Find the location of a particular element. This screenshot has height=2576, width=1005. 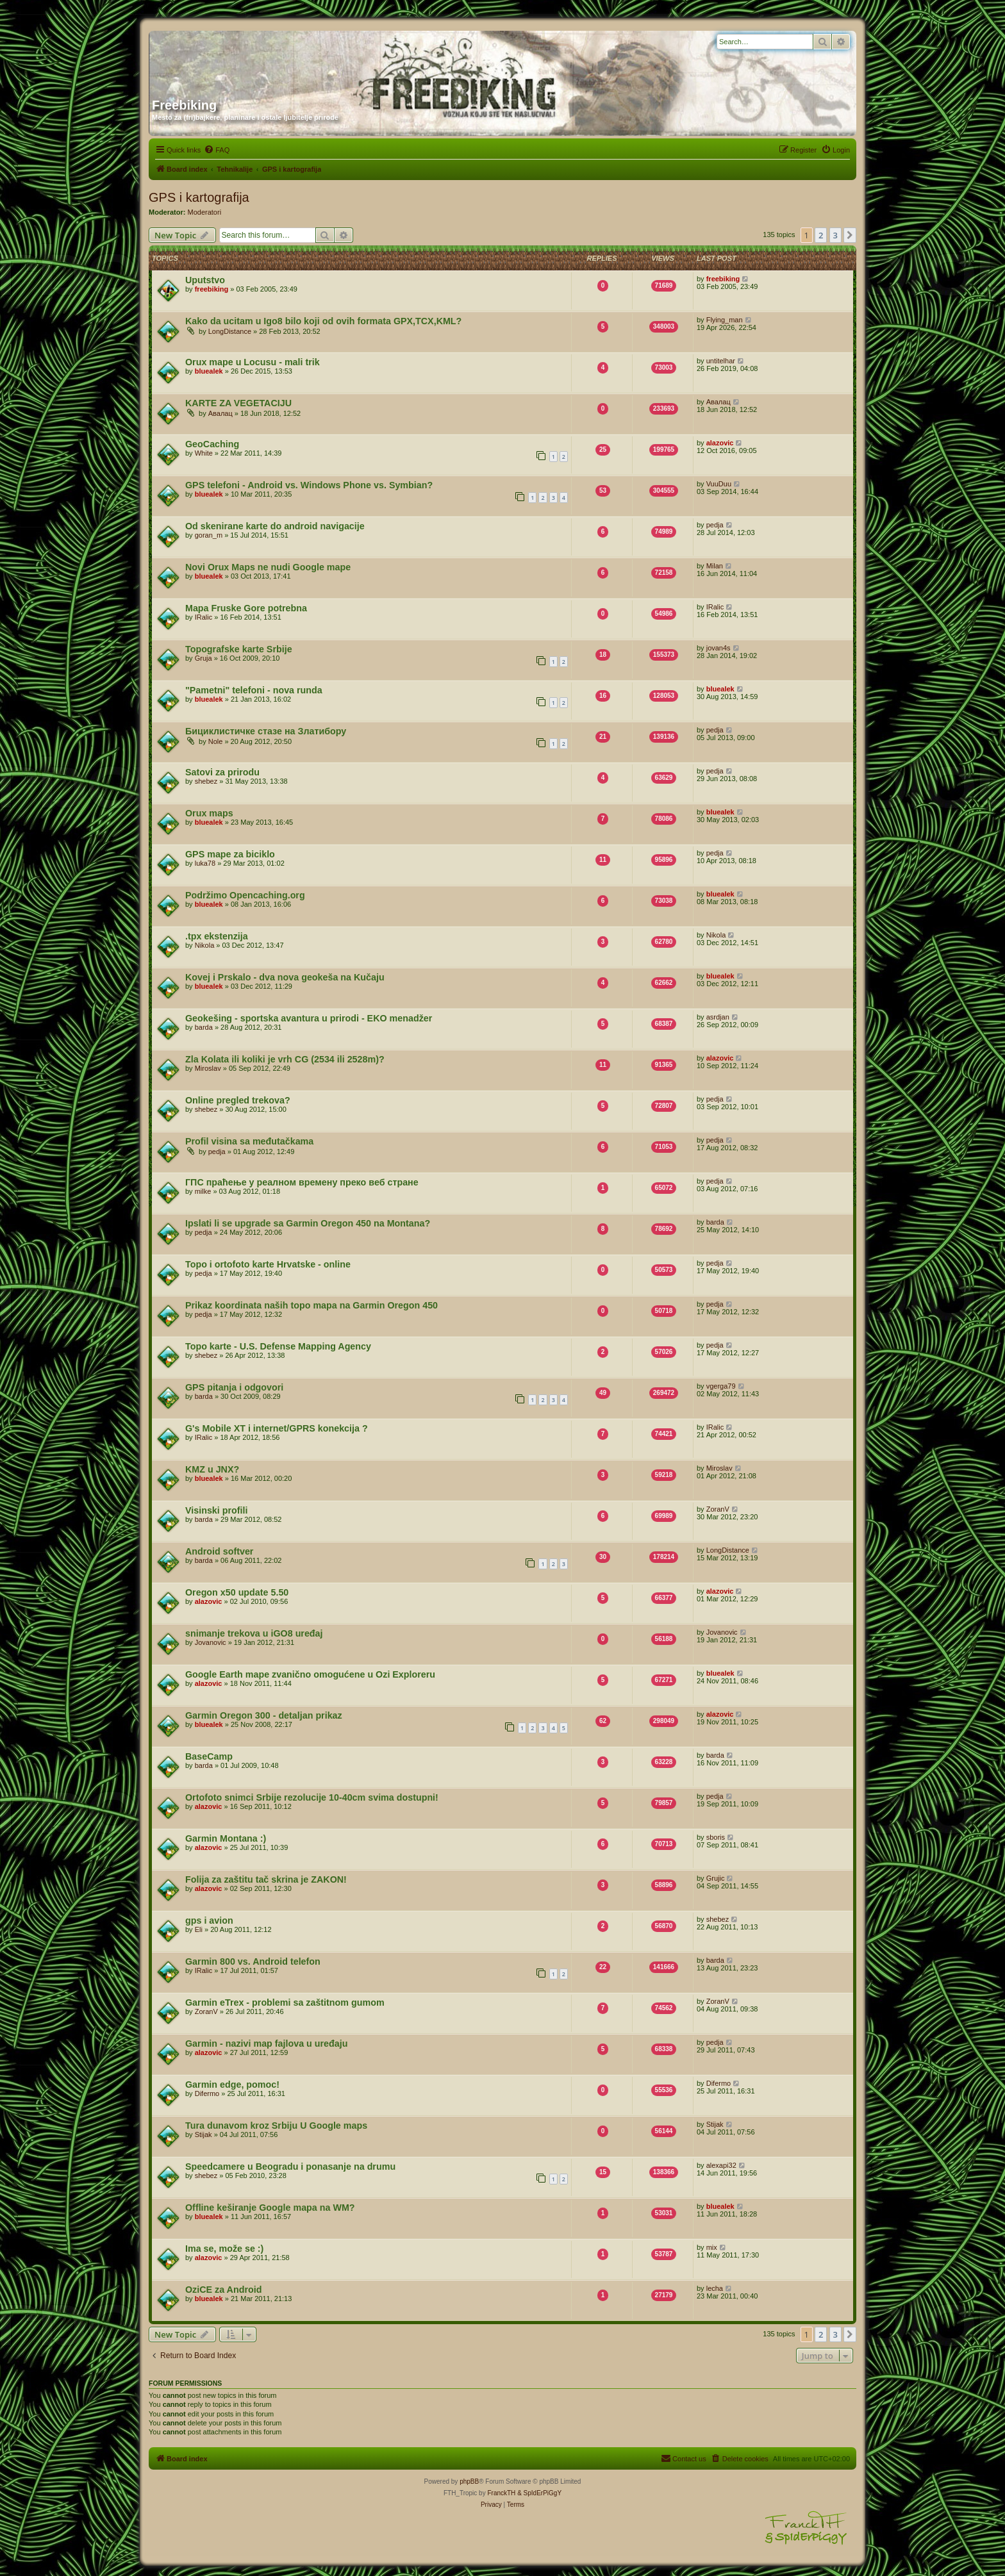

Garmin - nazivi map fajlova u uređaju is located at coordinates (266, 2043).